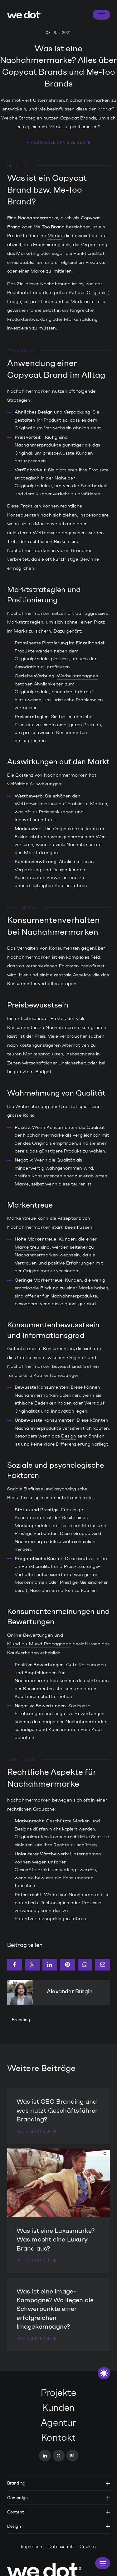  What do you see at coordinates (27, 1247) in the screenshot?
I see `Marke treu` at bounding box center [27, 1247].